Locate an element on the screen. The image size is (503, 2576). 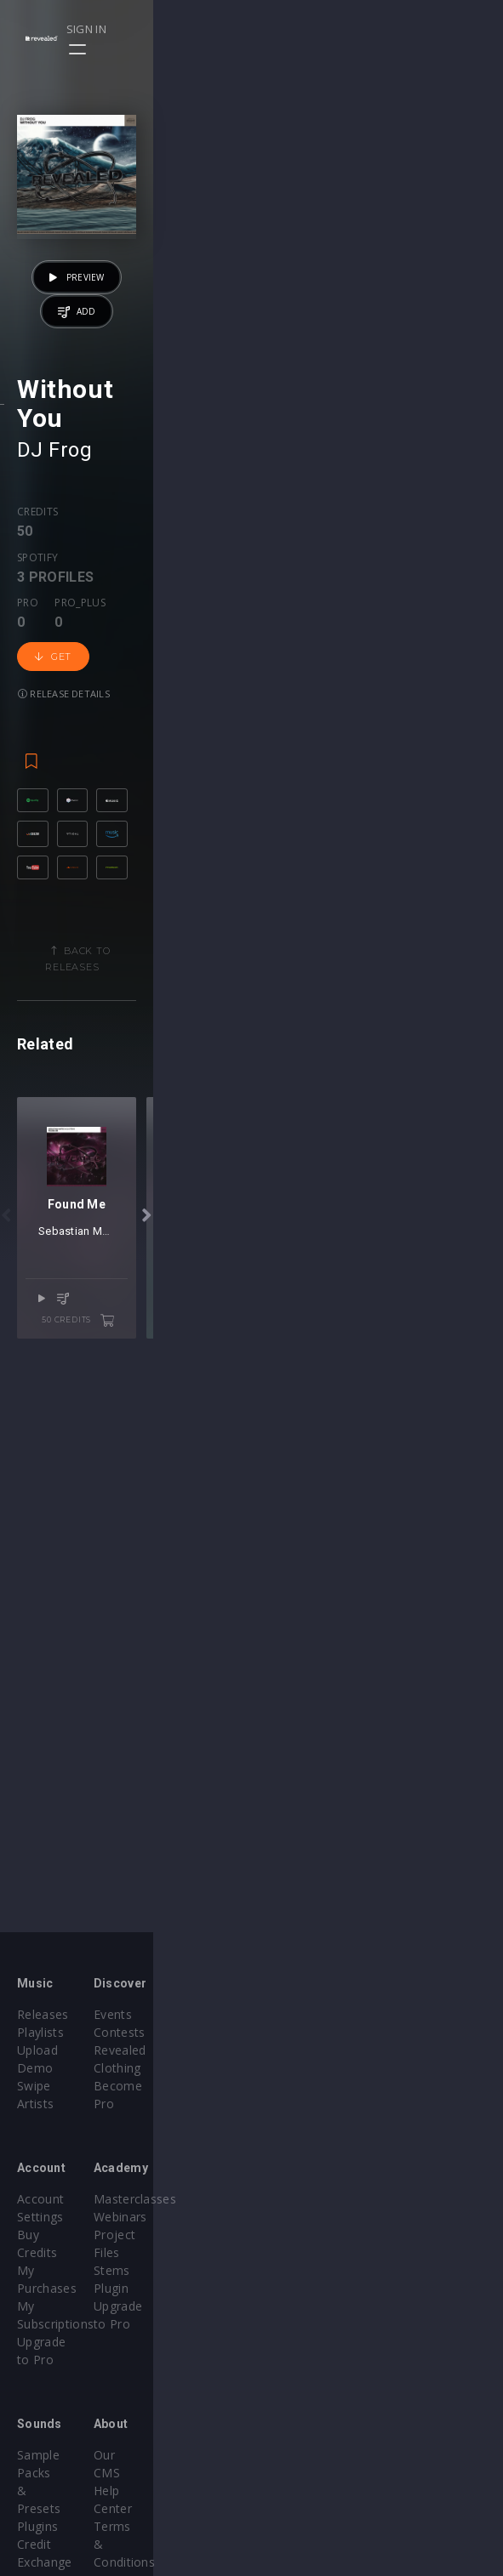
Pro_plus is located at coordinates (230, 798).